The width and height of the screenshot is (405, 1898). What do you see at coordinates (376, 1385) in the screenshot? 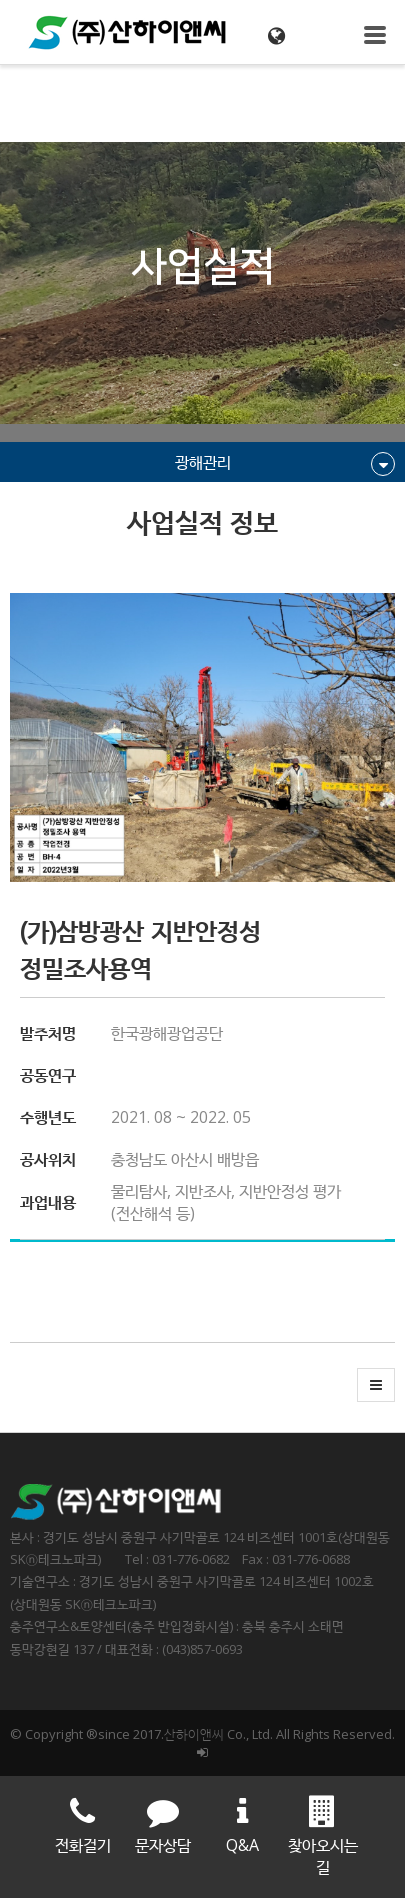
I see `[button]` at bounding box center [376, 1385].